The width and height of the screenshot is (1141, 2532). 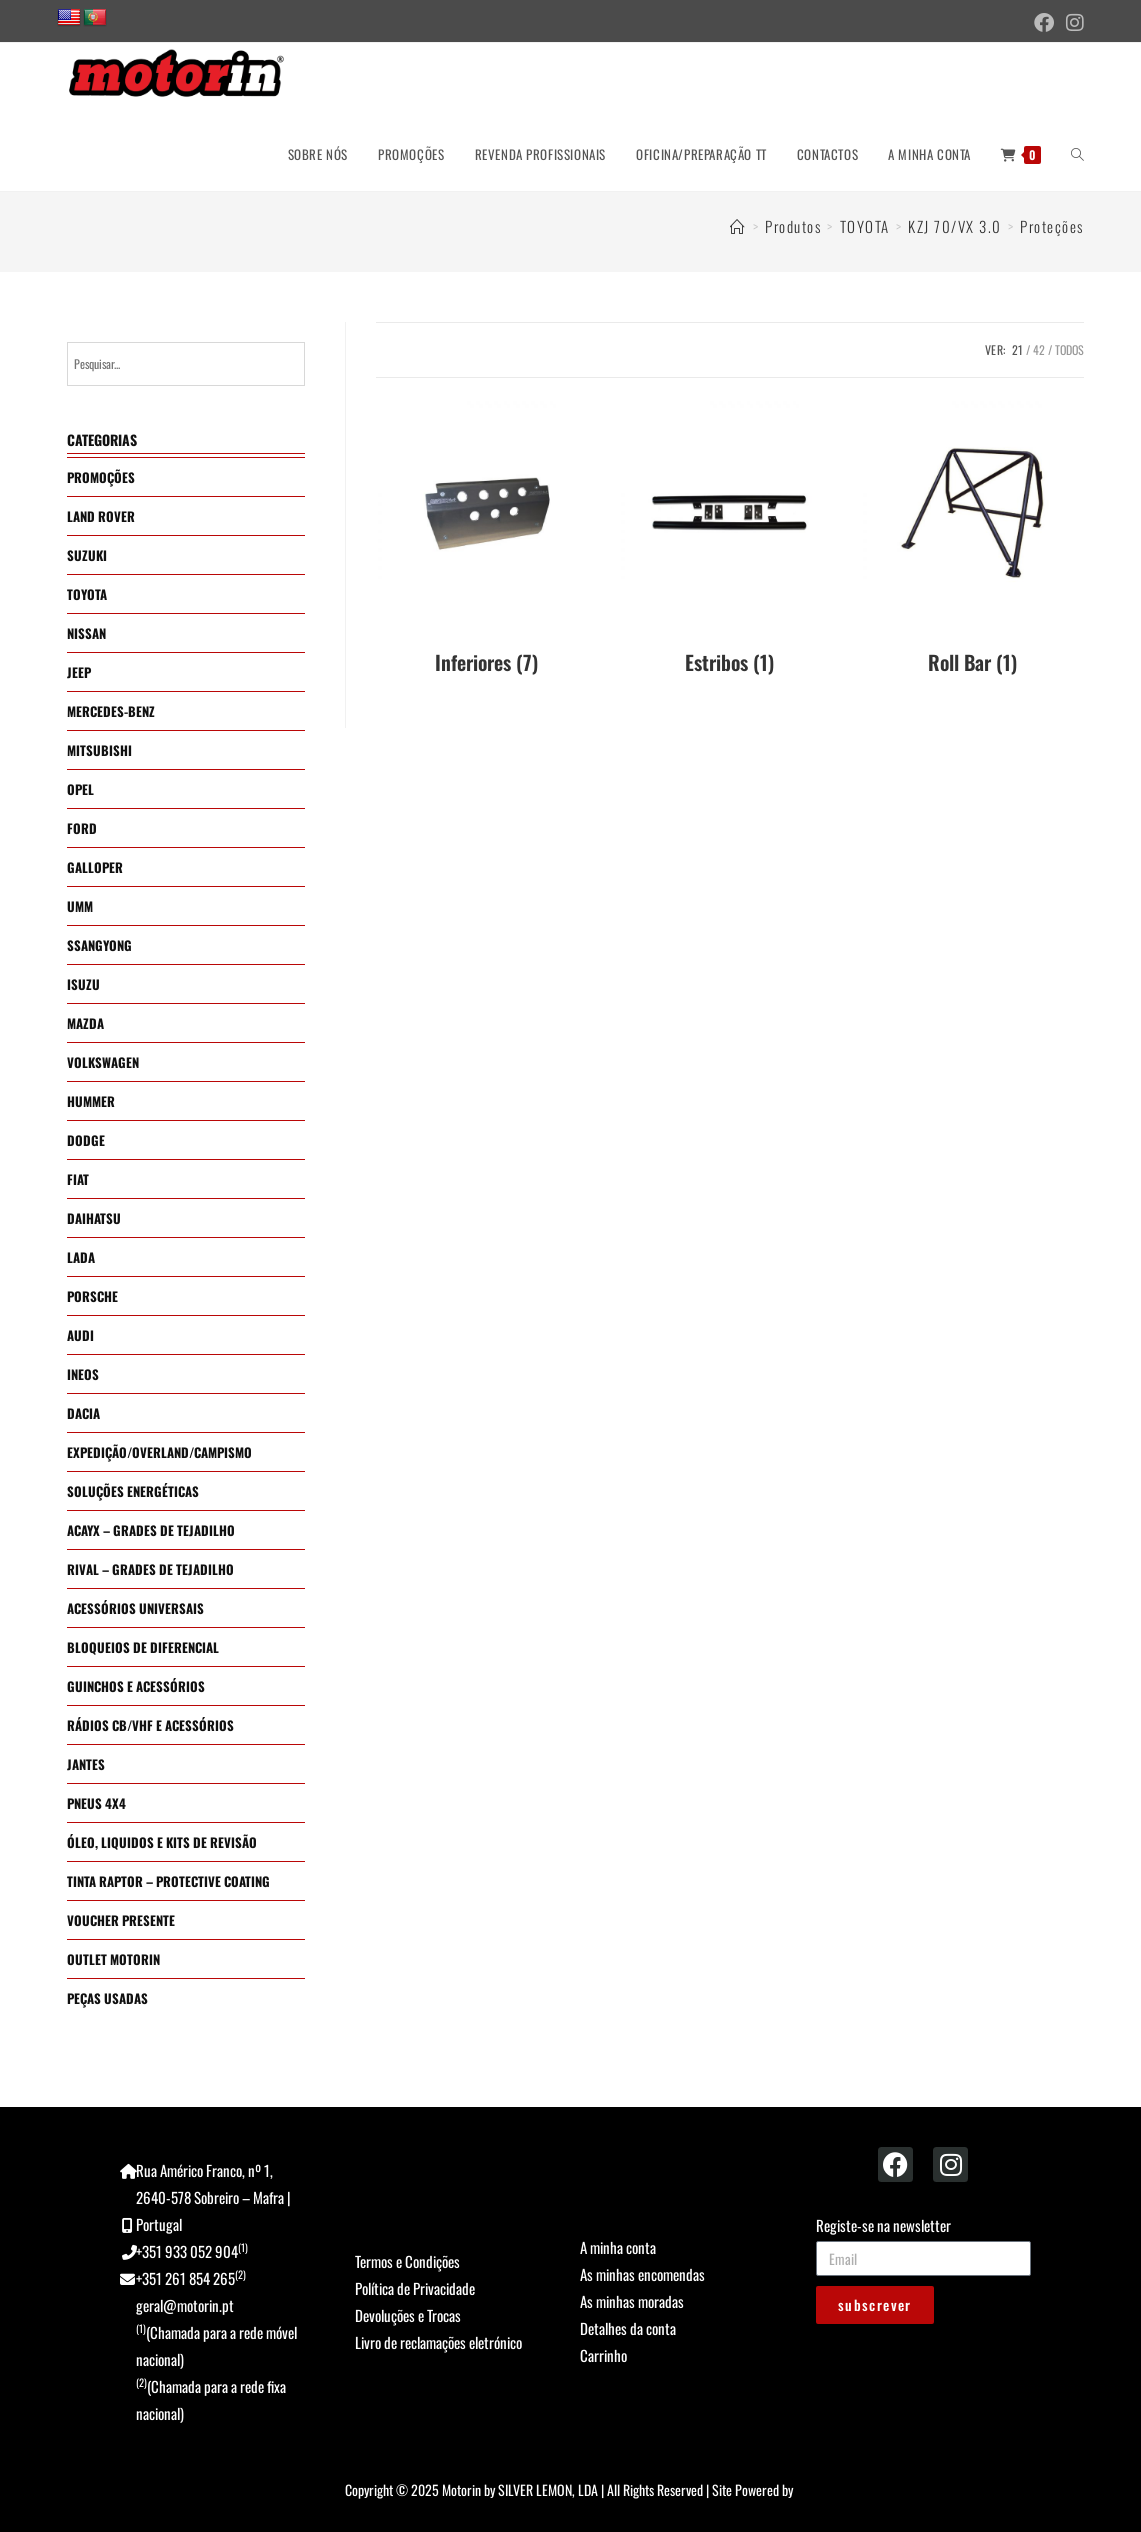 I want to click on PORSCHE, so click(x=92, y=1296).